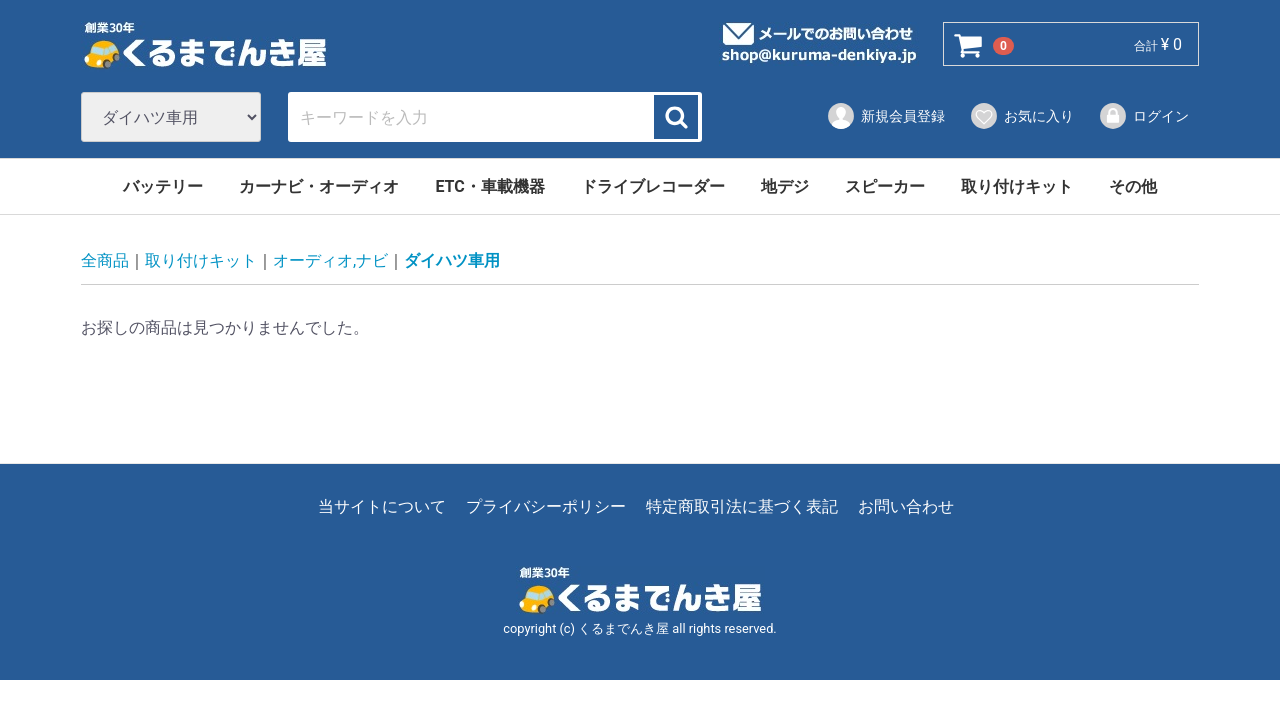 This screenshot has width=1280, height=720. I want to click on ETC・車載機器, so click(489, 186).